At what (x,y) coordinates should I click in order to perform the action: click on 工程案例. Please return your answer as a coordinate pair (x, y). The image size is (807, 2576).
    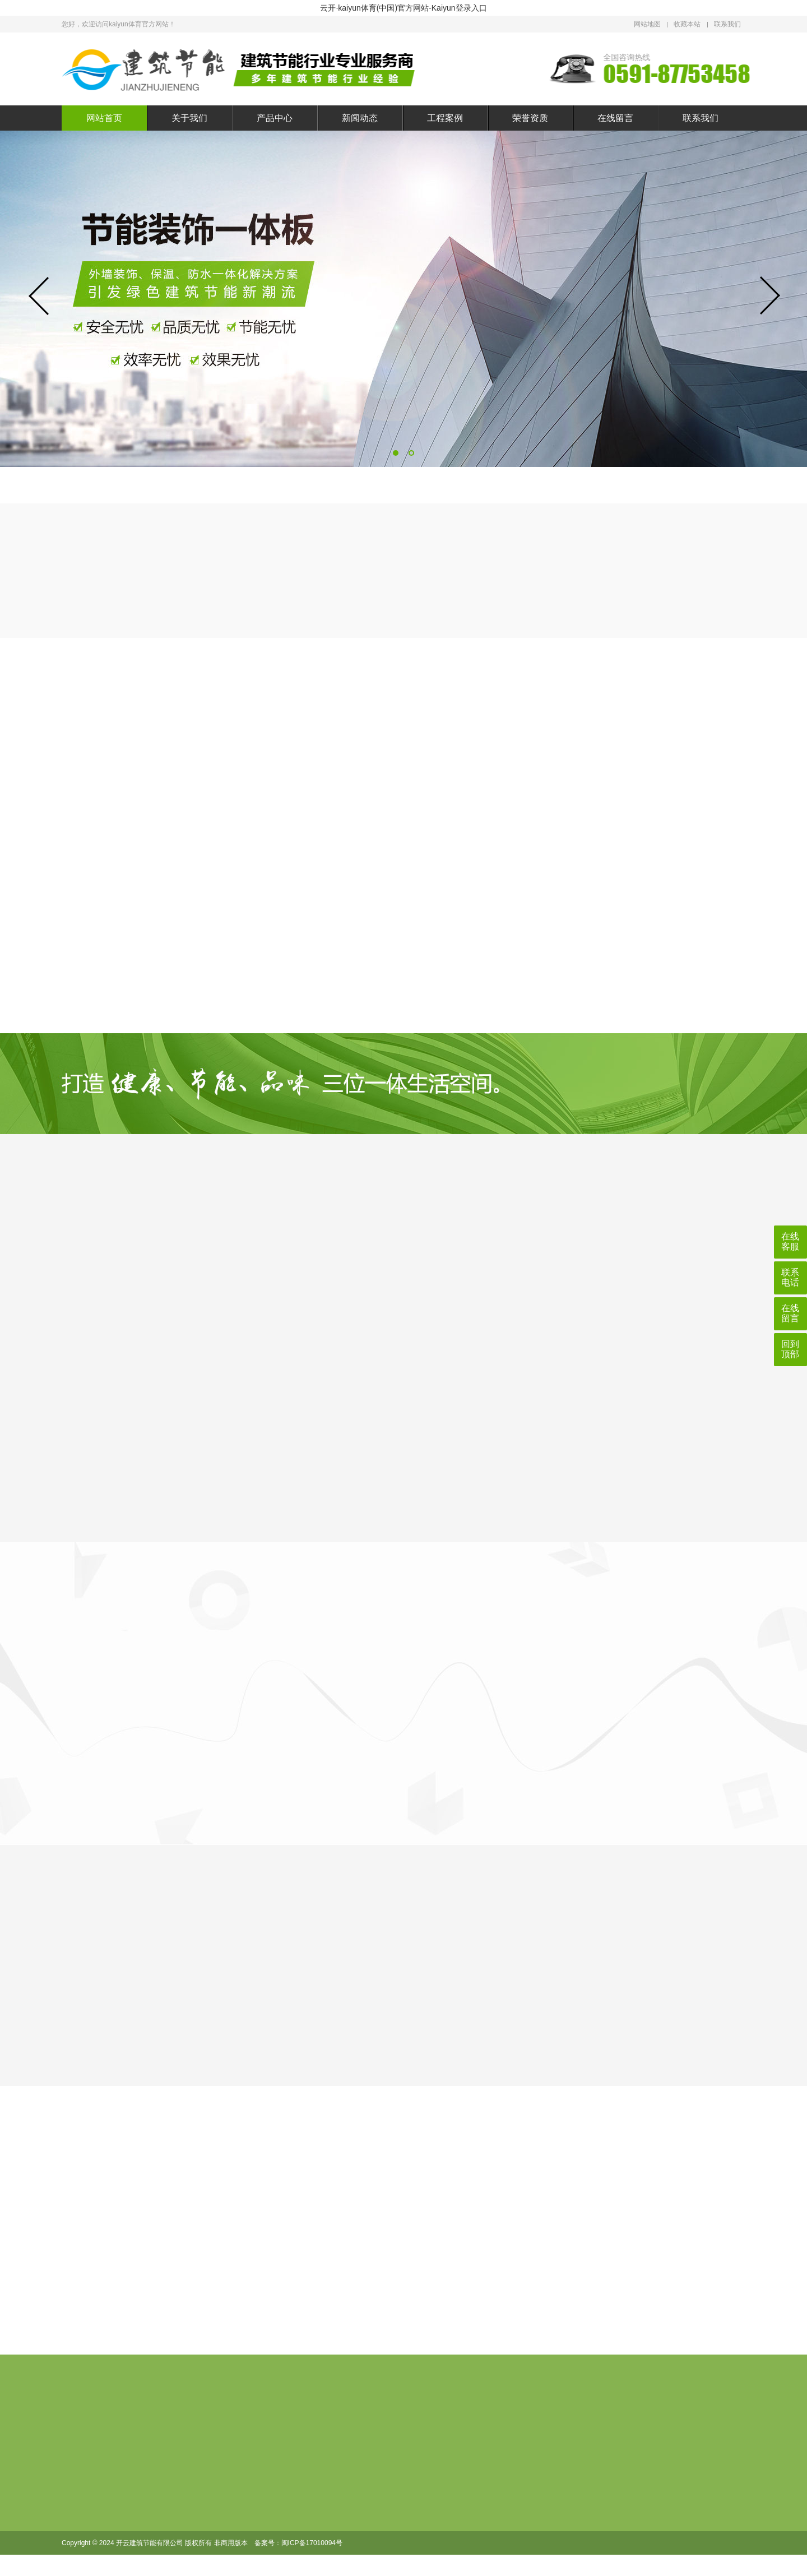
    Looking at the image, I should click on (445, 118).